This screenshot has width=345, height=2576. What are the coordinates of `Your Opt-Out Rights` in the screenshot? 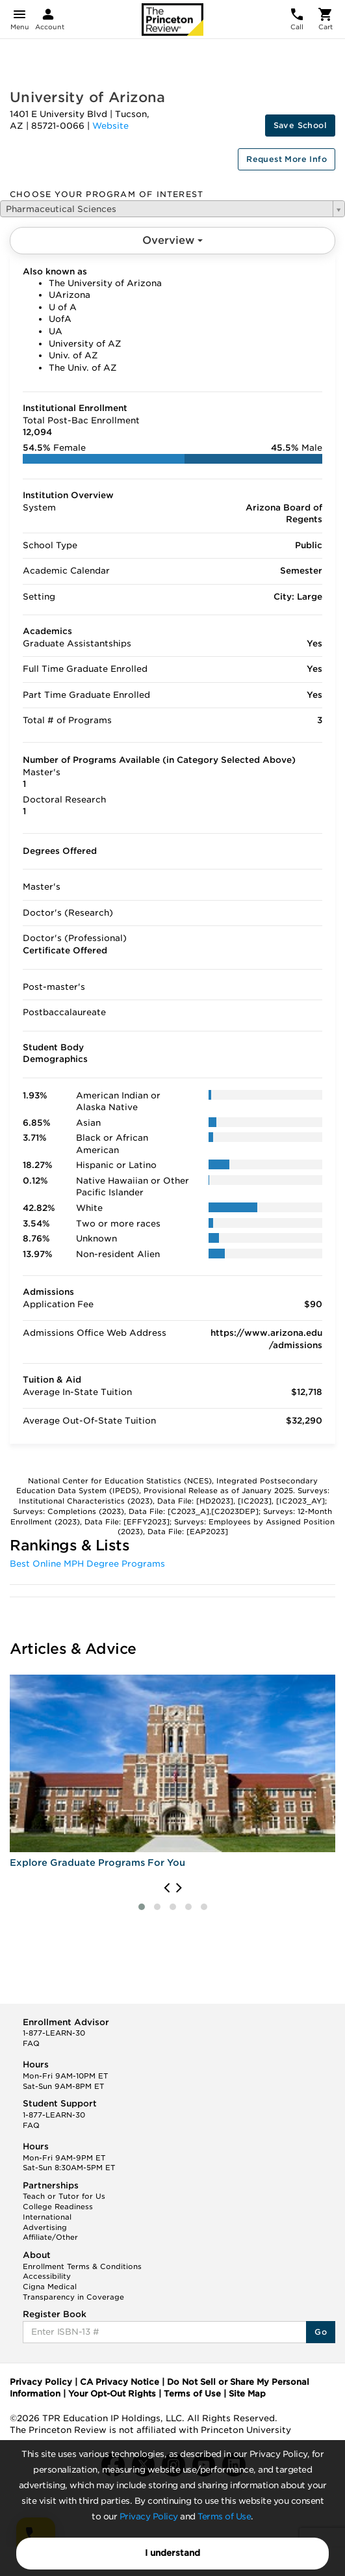 It's located at (112, 2393).